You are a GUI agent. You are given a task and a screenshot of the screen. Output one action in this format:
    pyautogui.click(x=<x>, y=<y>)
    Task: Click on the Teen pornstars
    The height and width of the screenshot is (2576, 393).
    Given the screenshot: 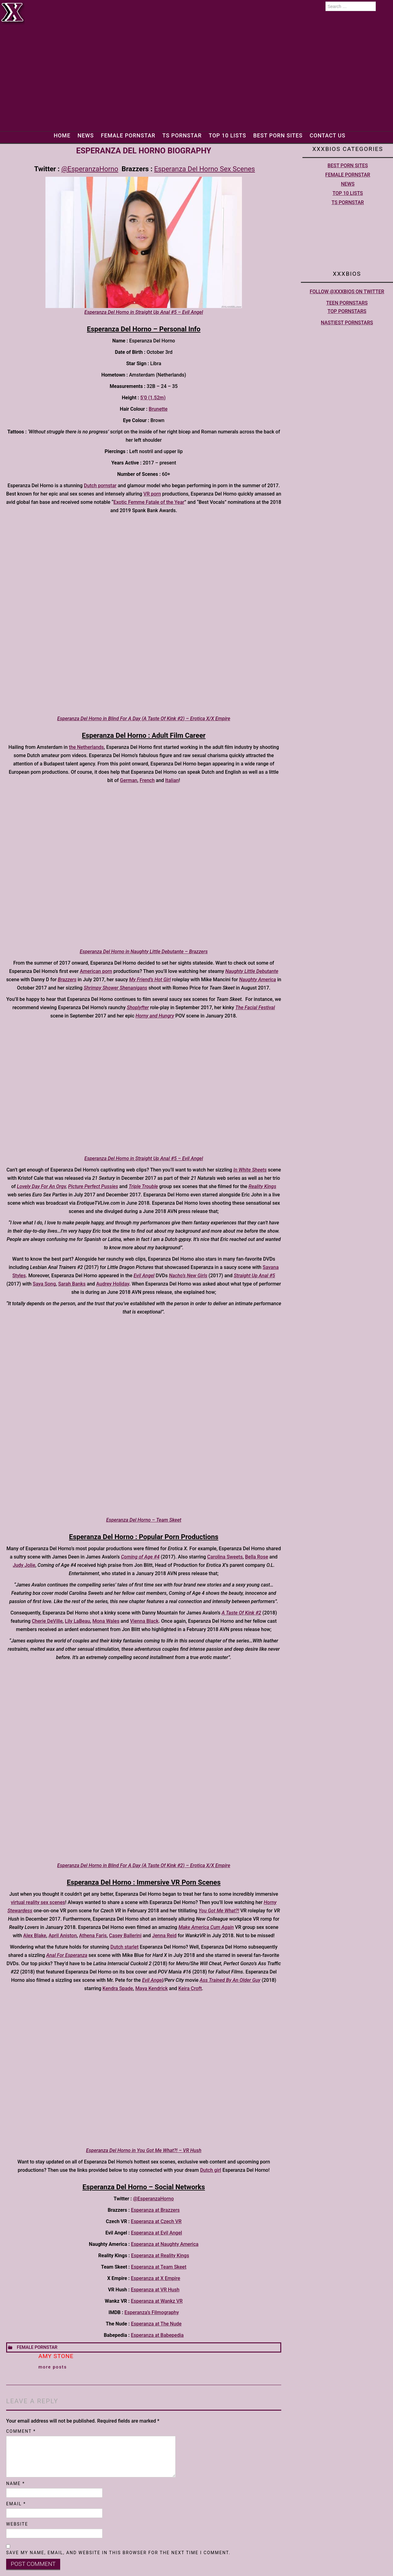 What is the action you would take?
    pyautogui.click(x=347, y=303)
    